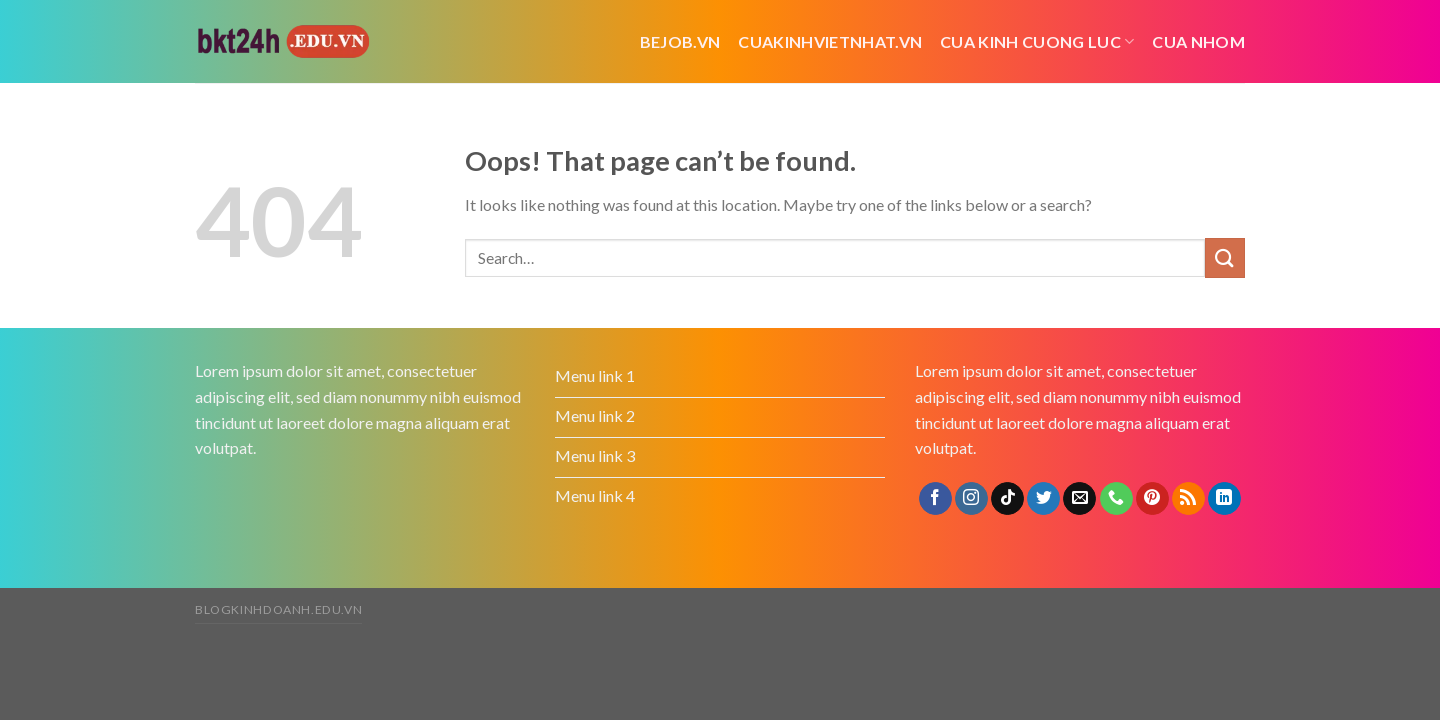  I want to click on bejob.vn, so click(680, 41).